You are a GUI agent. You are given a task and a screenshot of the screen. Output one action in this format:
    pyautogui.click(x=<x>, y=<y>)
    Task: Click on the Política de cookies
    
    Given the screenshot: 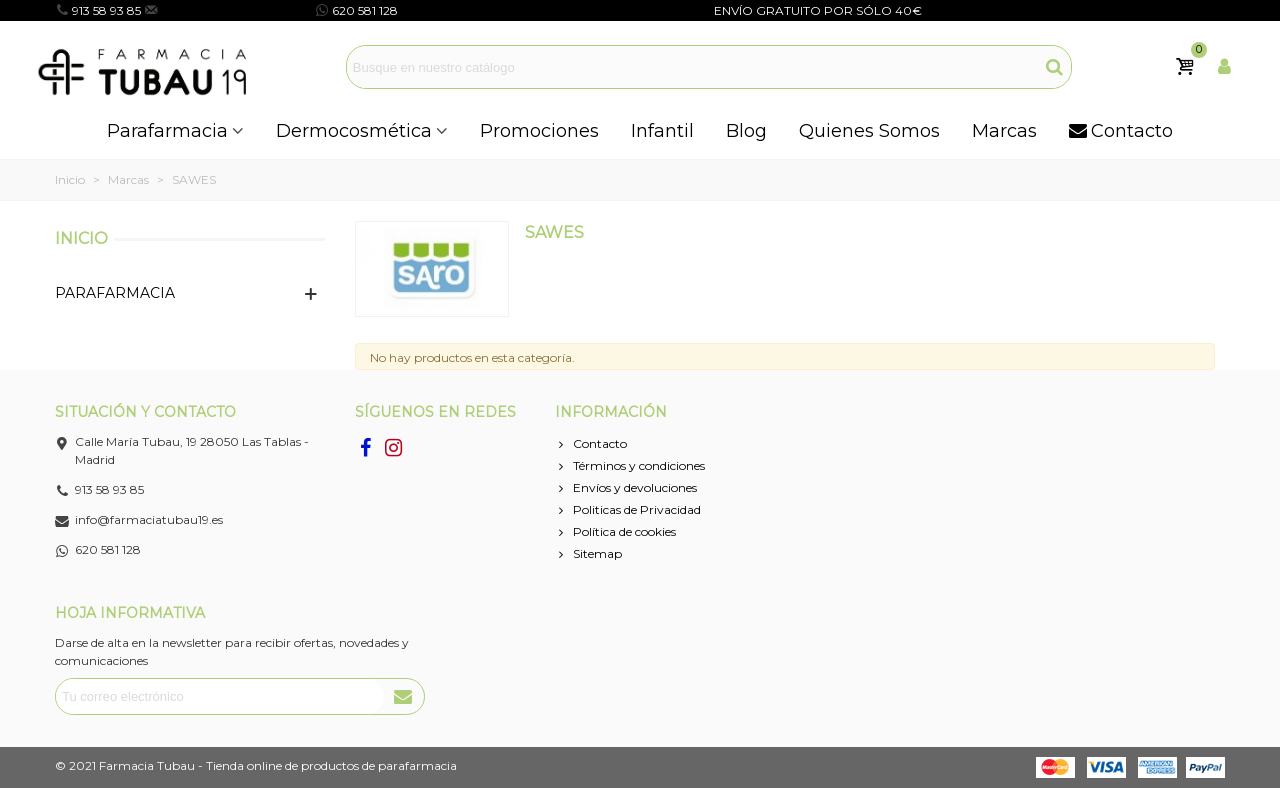 What is the action you would take?
    pyautogui.click(x=615, y=532)
    